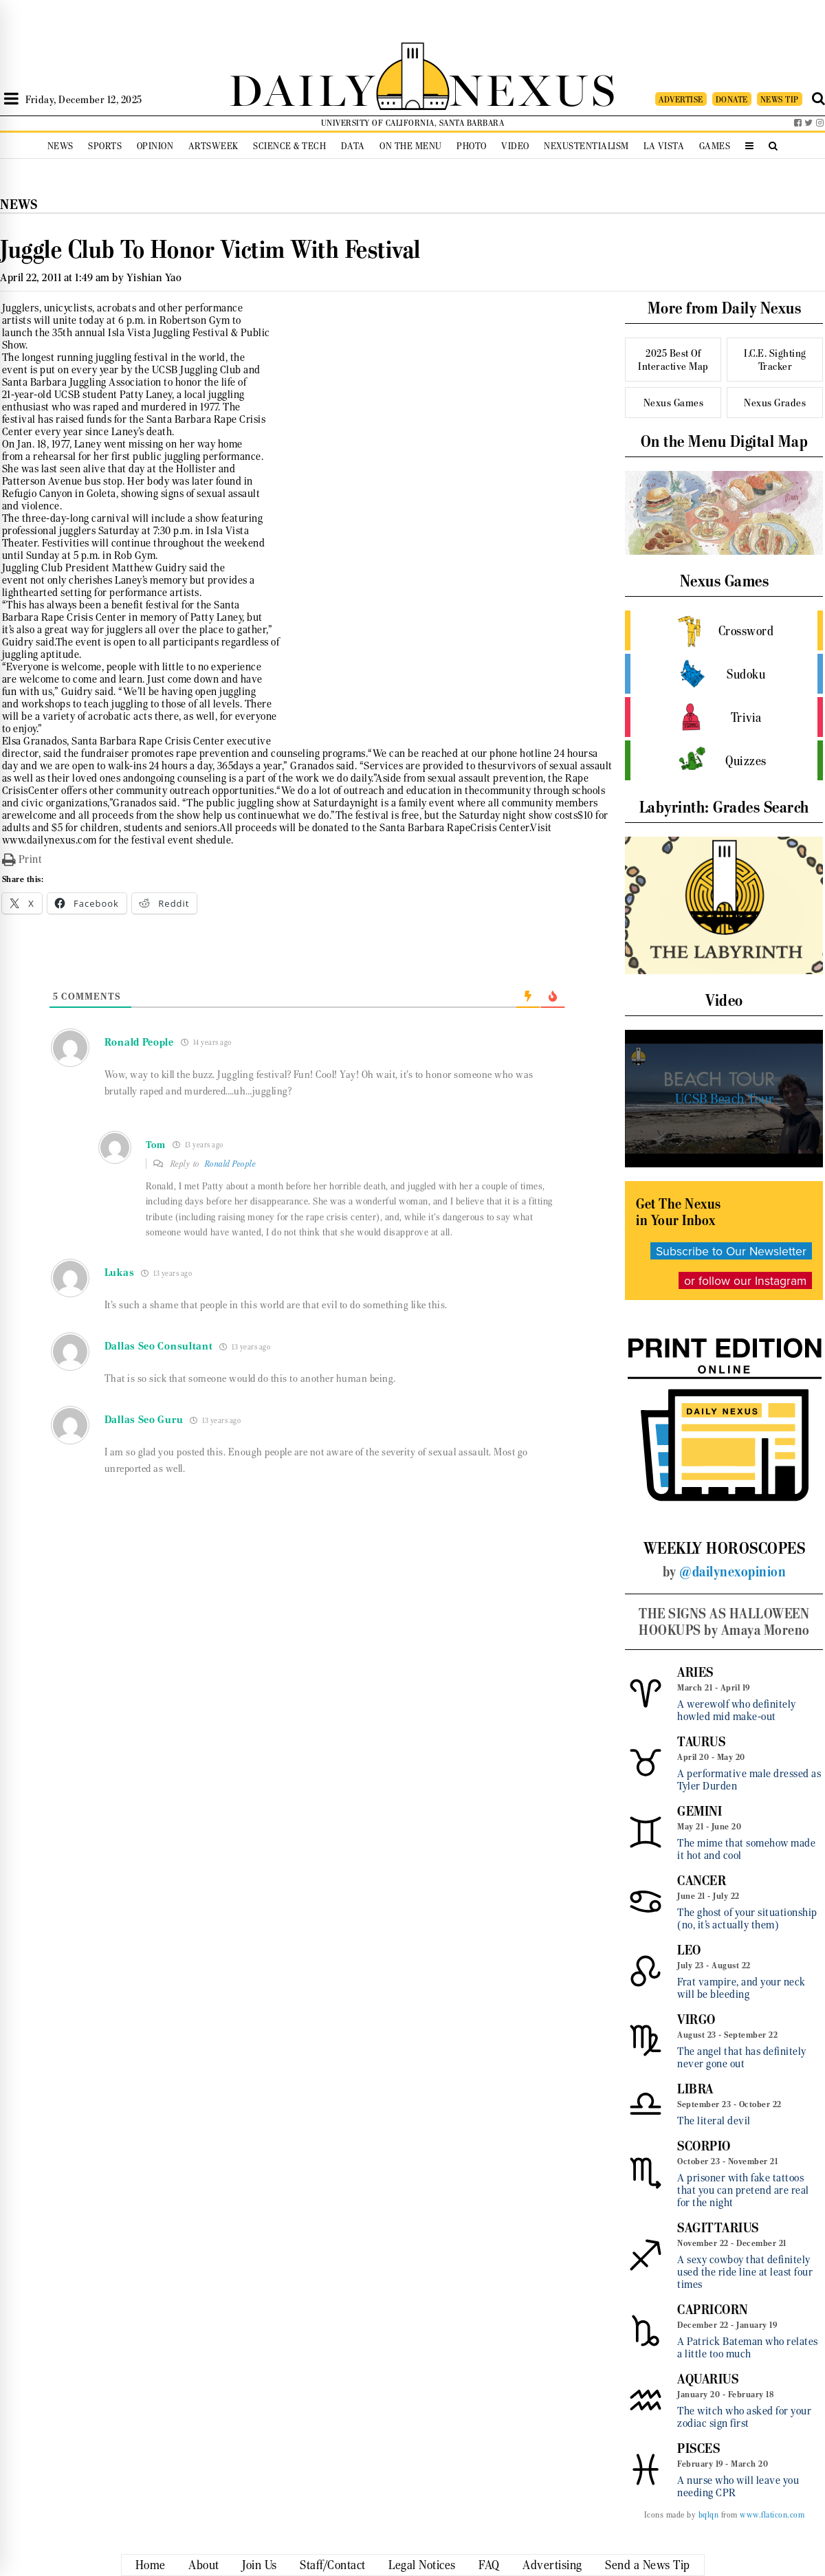 Image resolution: width=825 pixels, height=2576 pixels. I want to click on About, so click(203, 2565).